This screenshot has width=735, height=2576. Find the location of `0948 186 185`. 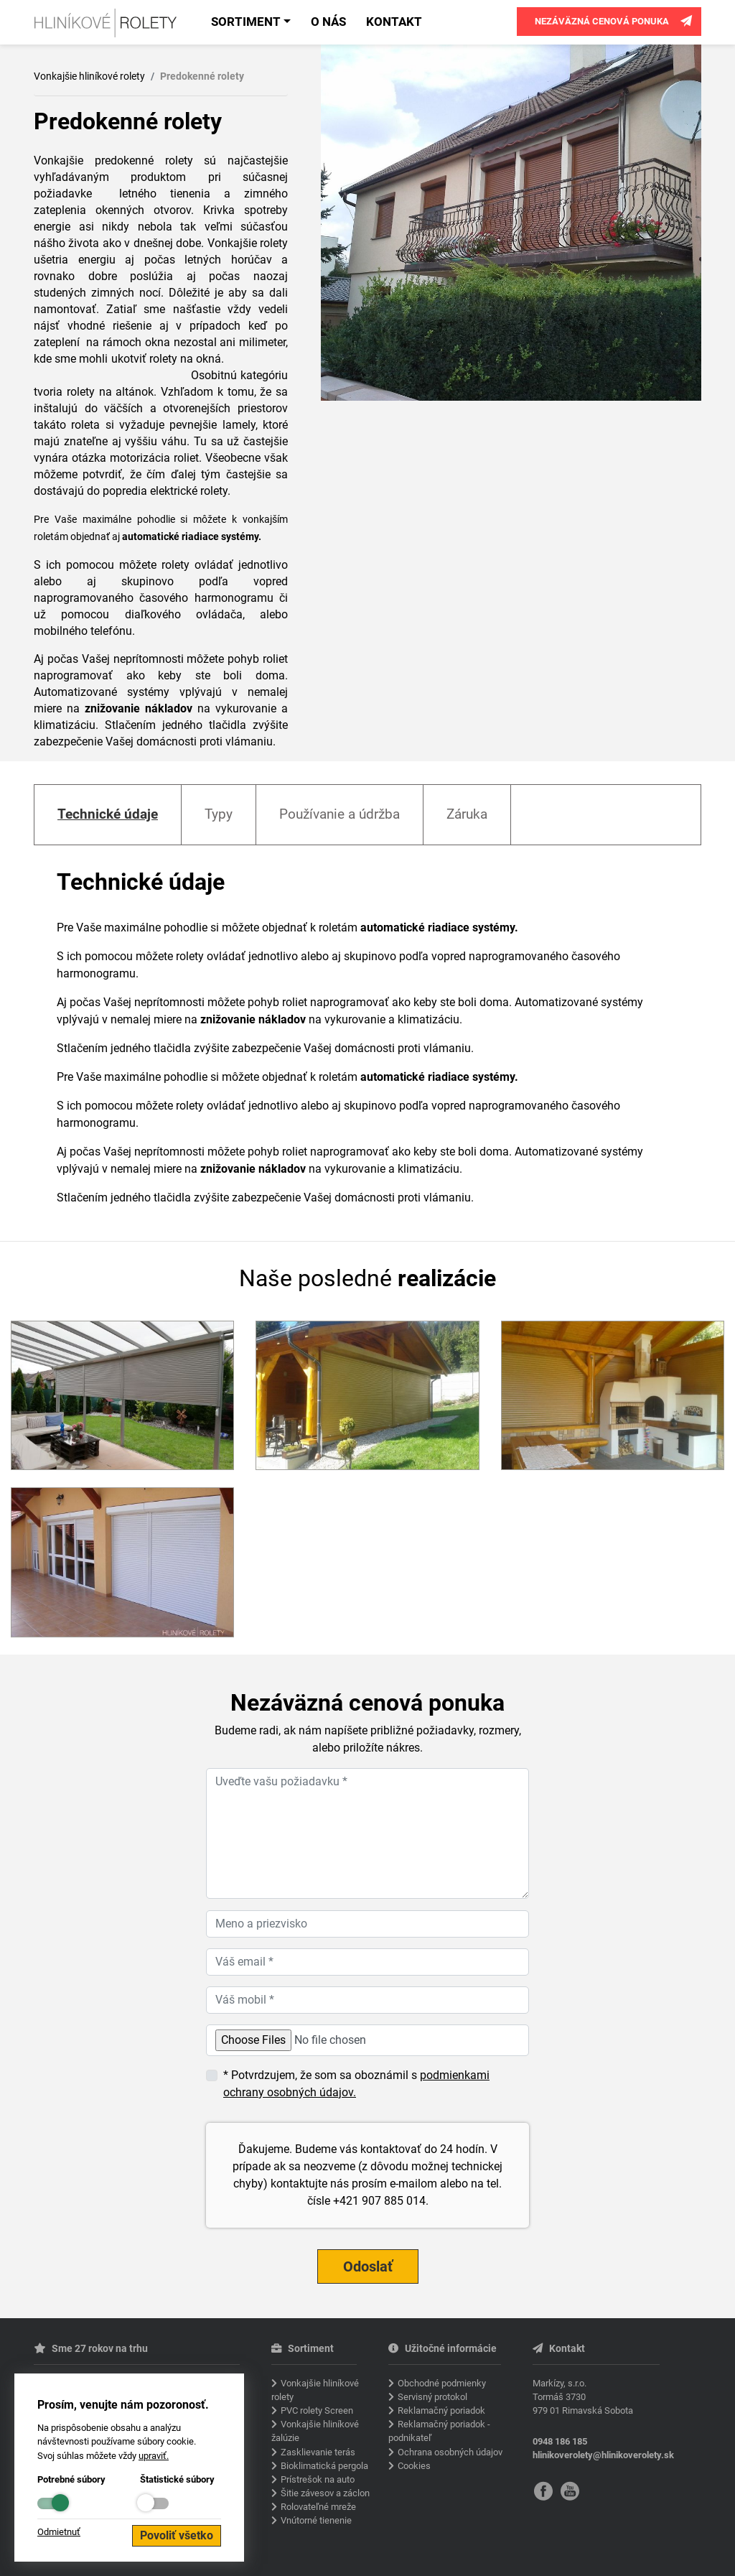

0948 186 185 is located at coordinates (560, 2441).